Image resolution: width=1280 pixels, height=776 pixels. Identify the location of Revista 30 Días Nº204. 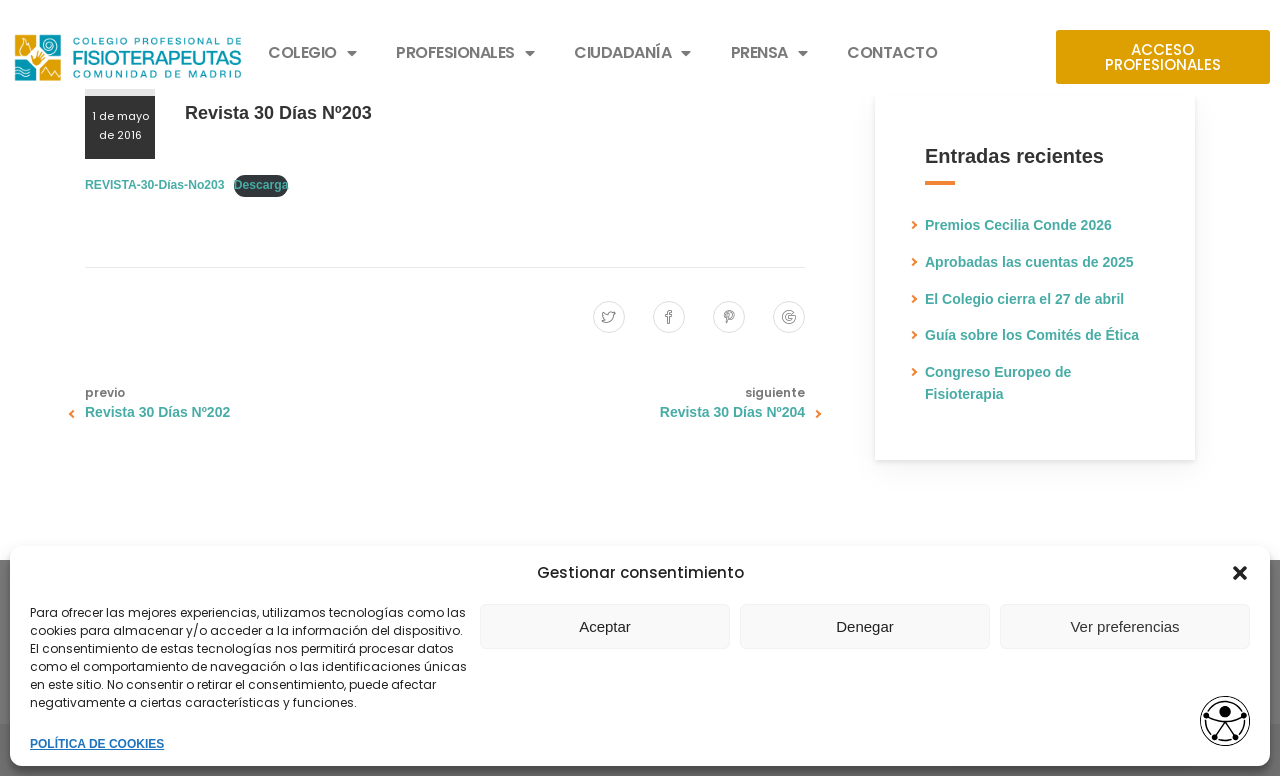
(732, 412).